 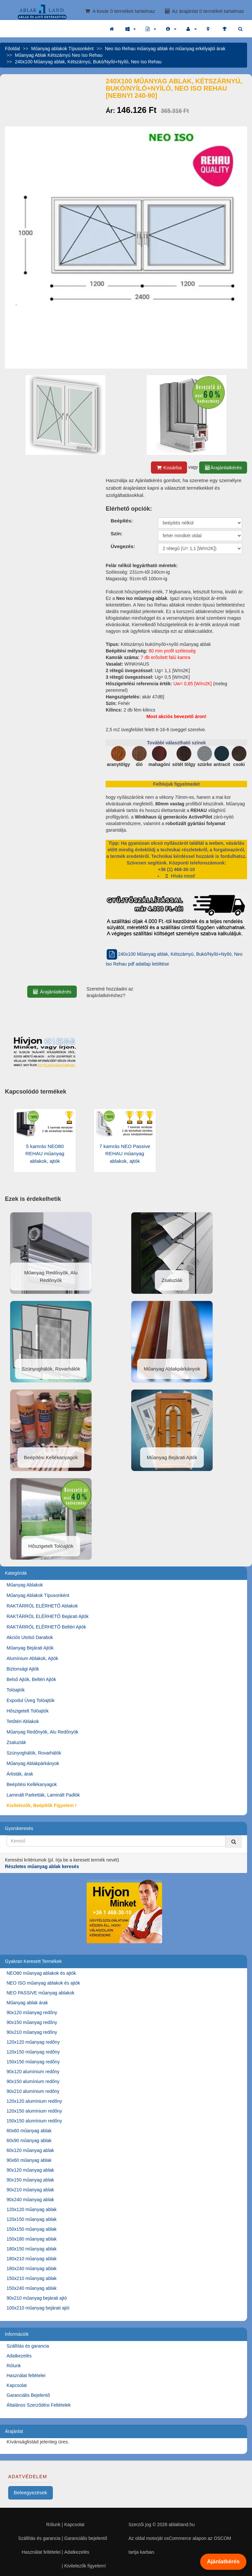 What do you see at coordinates (32, 2032) in the screenshot?
I see `90x210 műanyag redőny` at bounding box center [32, 2032].